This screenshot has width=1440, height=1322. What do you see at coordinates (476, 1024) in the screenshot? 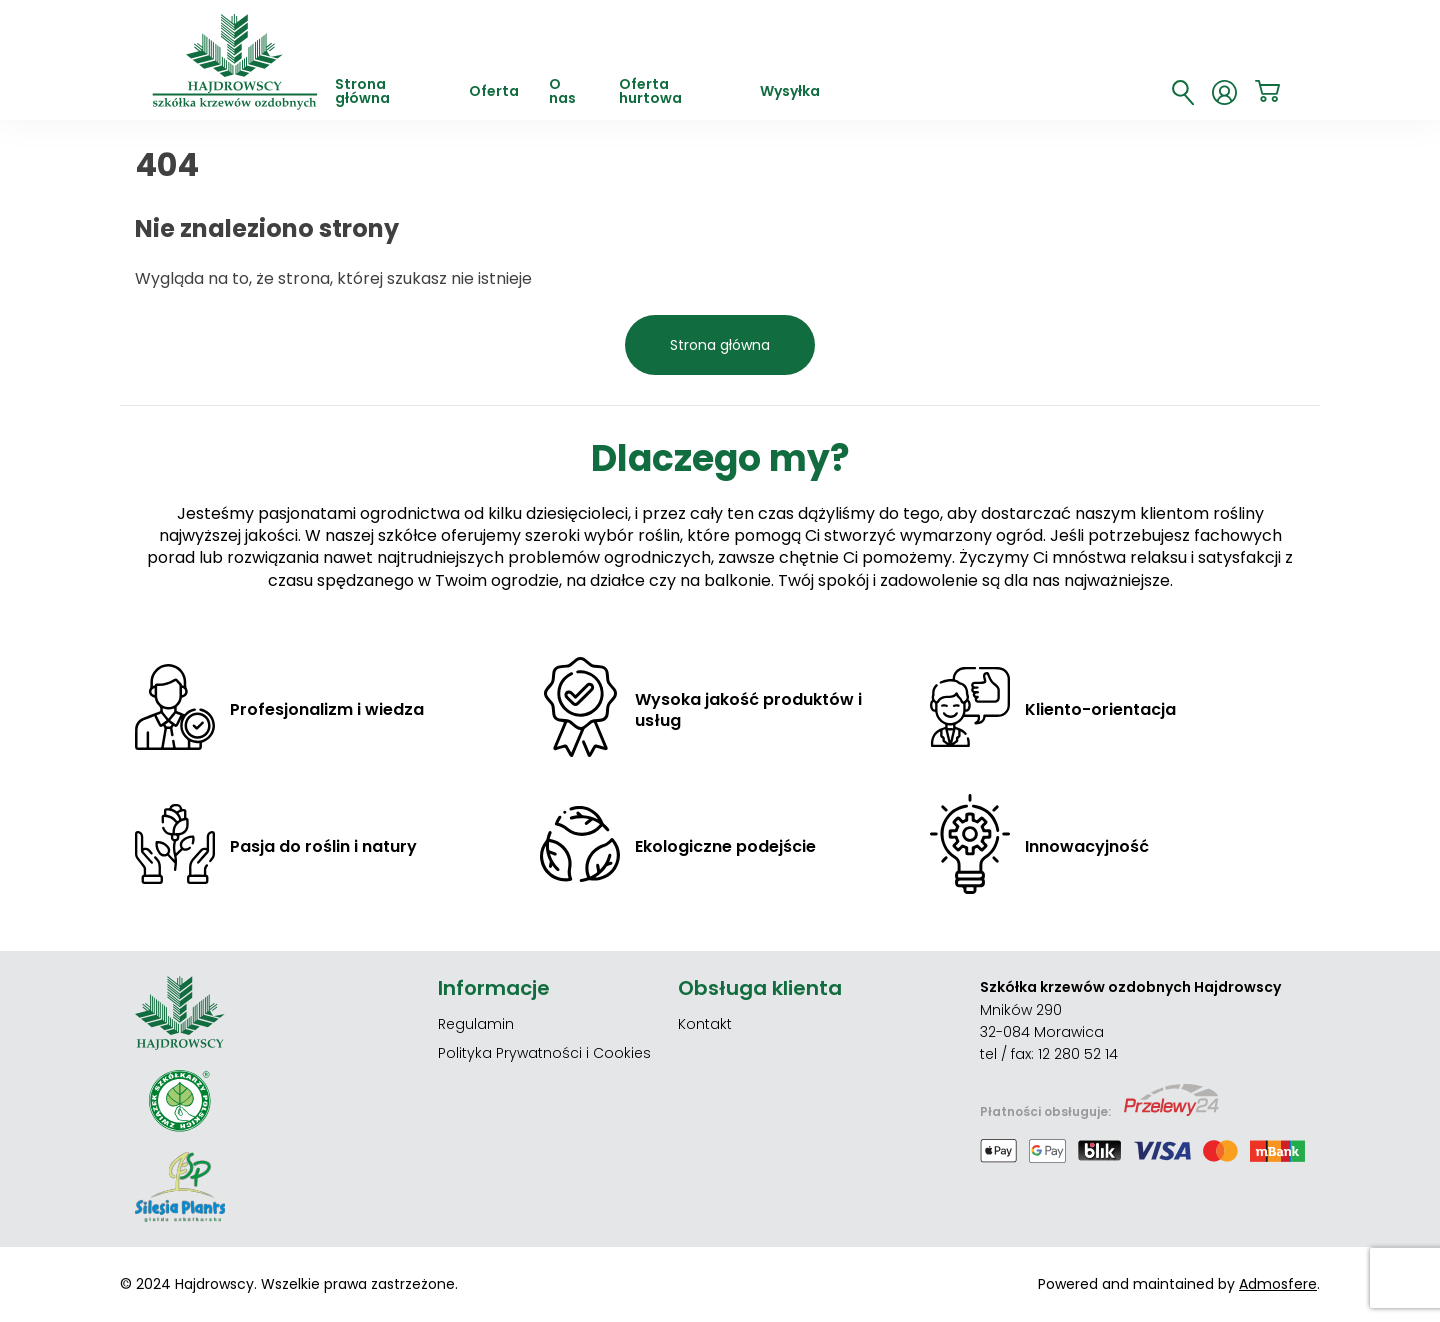
I see `Regulamin` at bounding box center [476, 1024].